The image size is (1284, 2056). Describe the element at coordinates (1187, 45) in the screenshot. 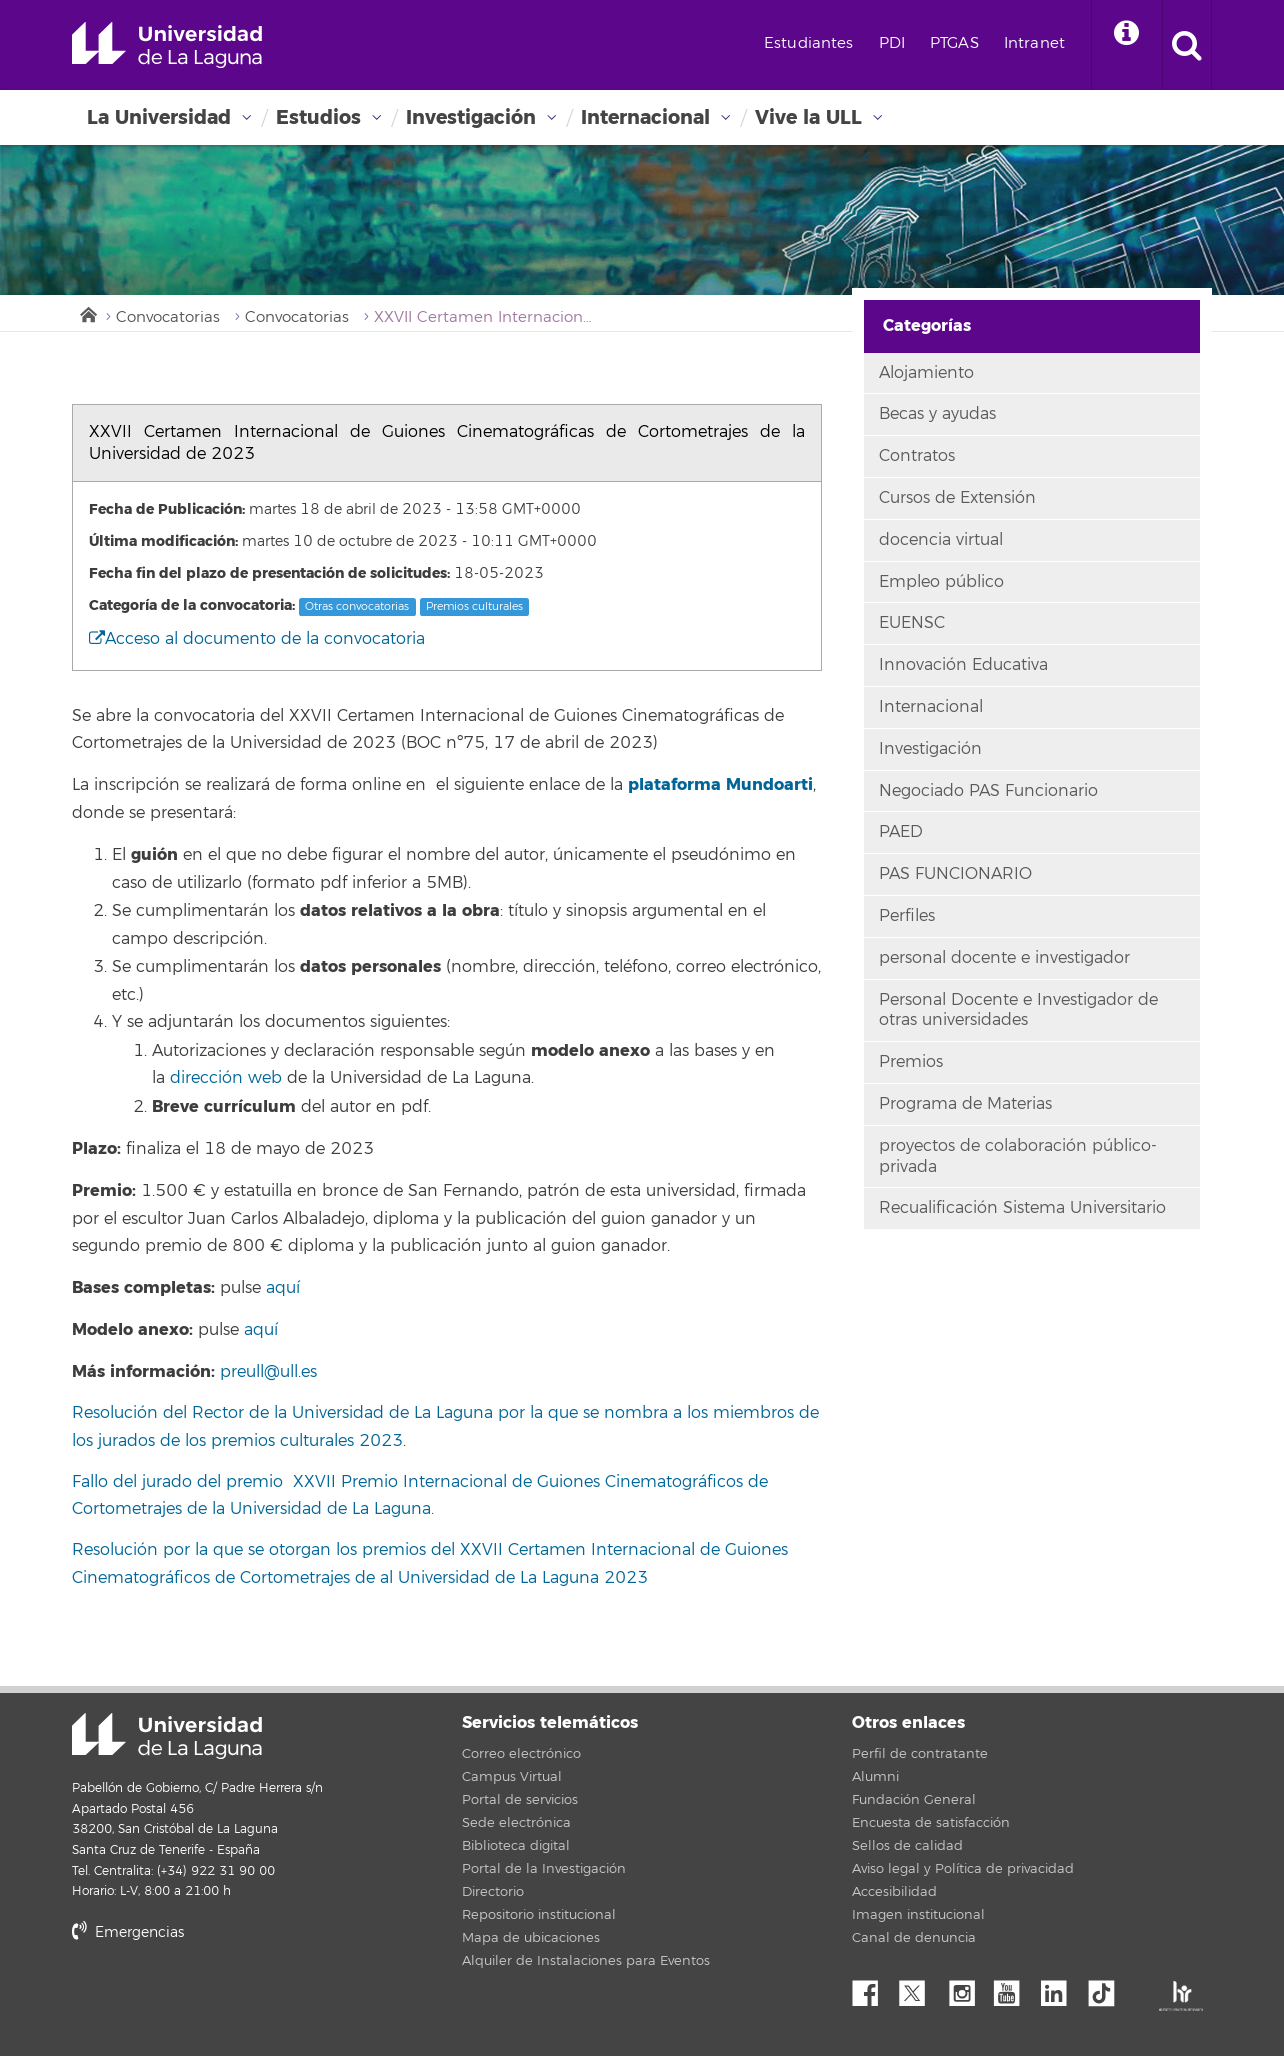

I see `[open search area]` at that location.